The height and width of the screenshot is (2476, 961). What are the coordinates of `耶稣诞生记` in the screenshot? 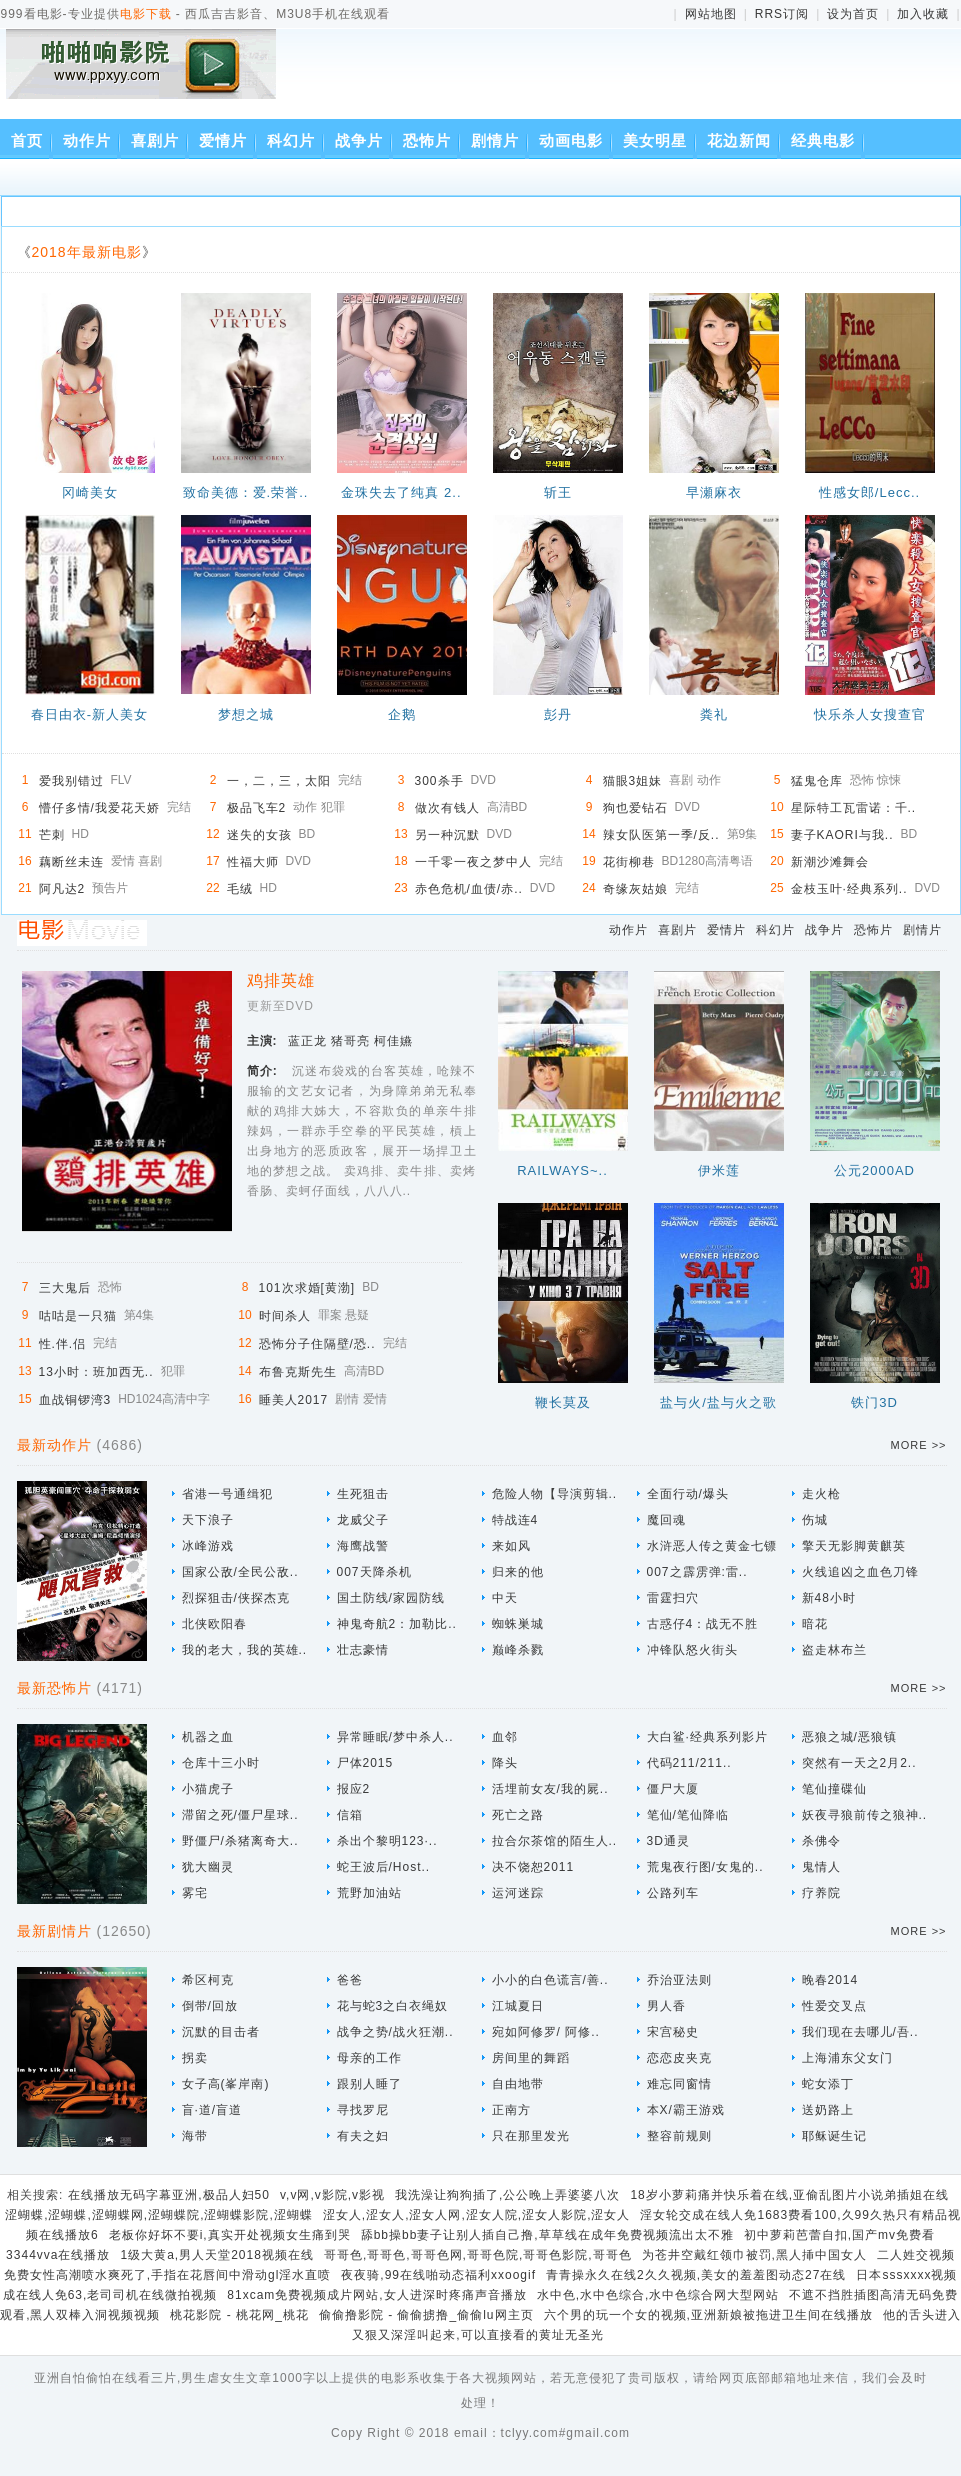 It's located at (834, 2136).